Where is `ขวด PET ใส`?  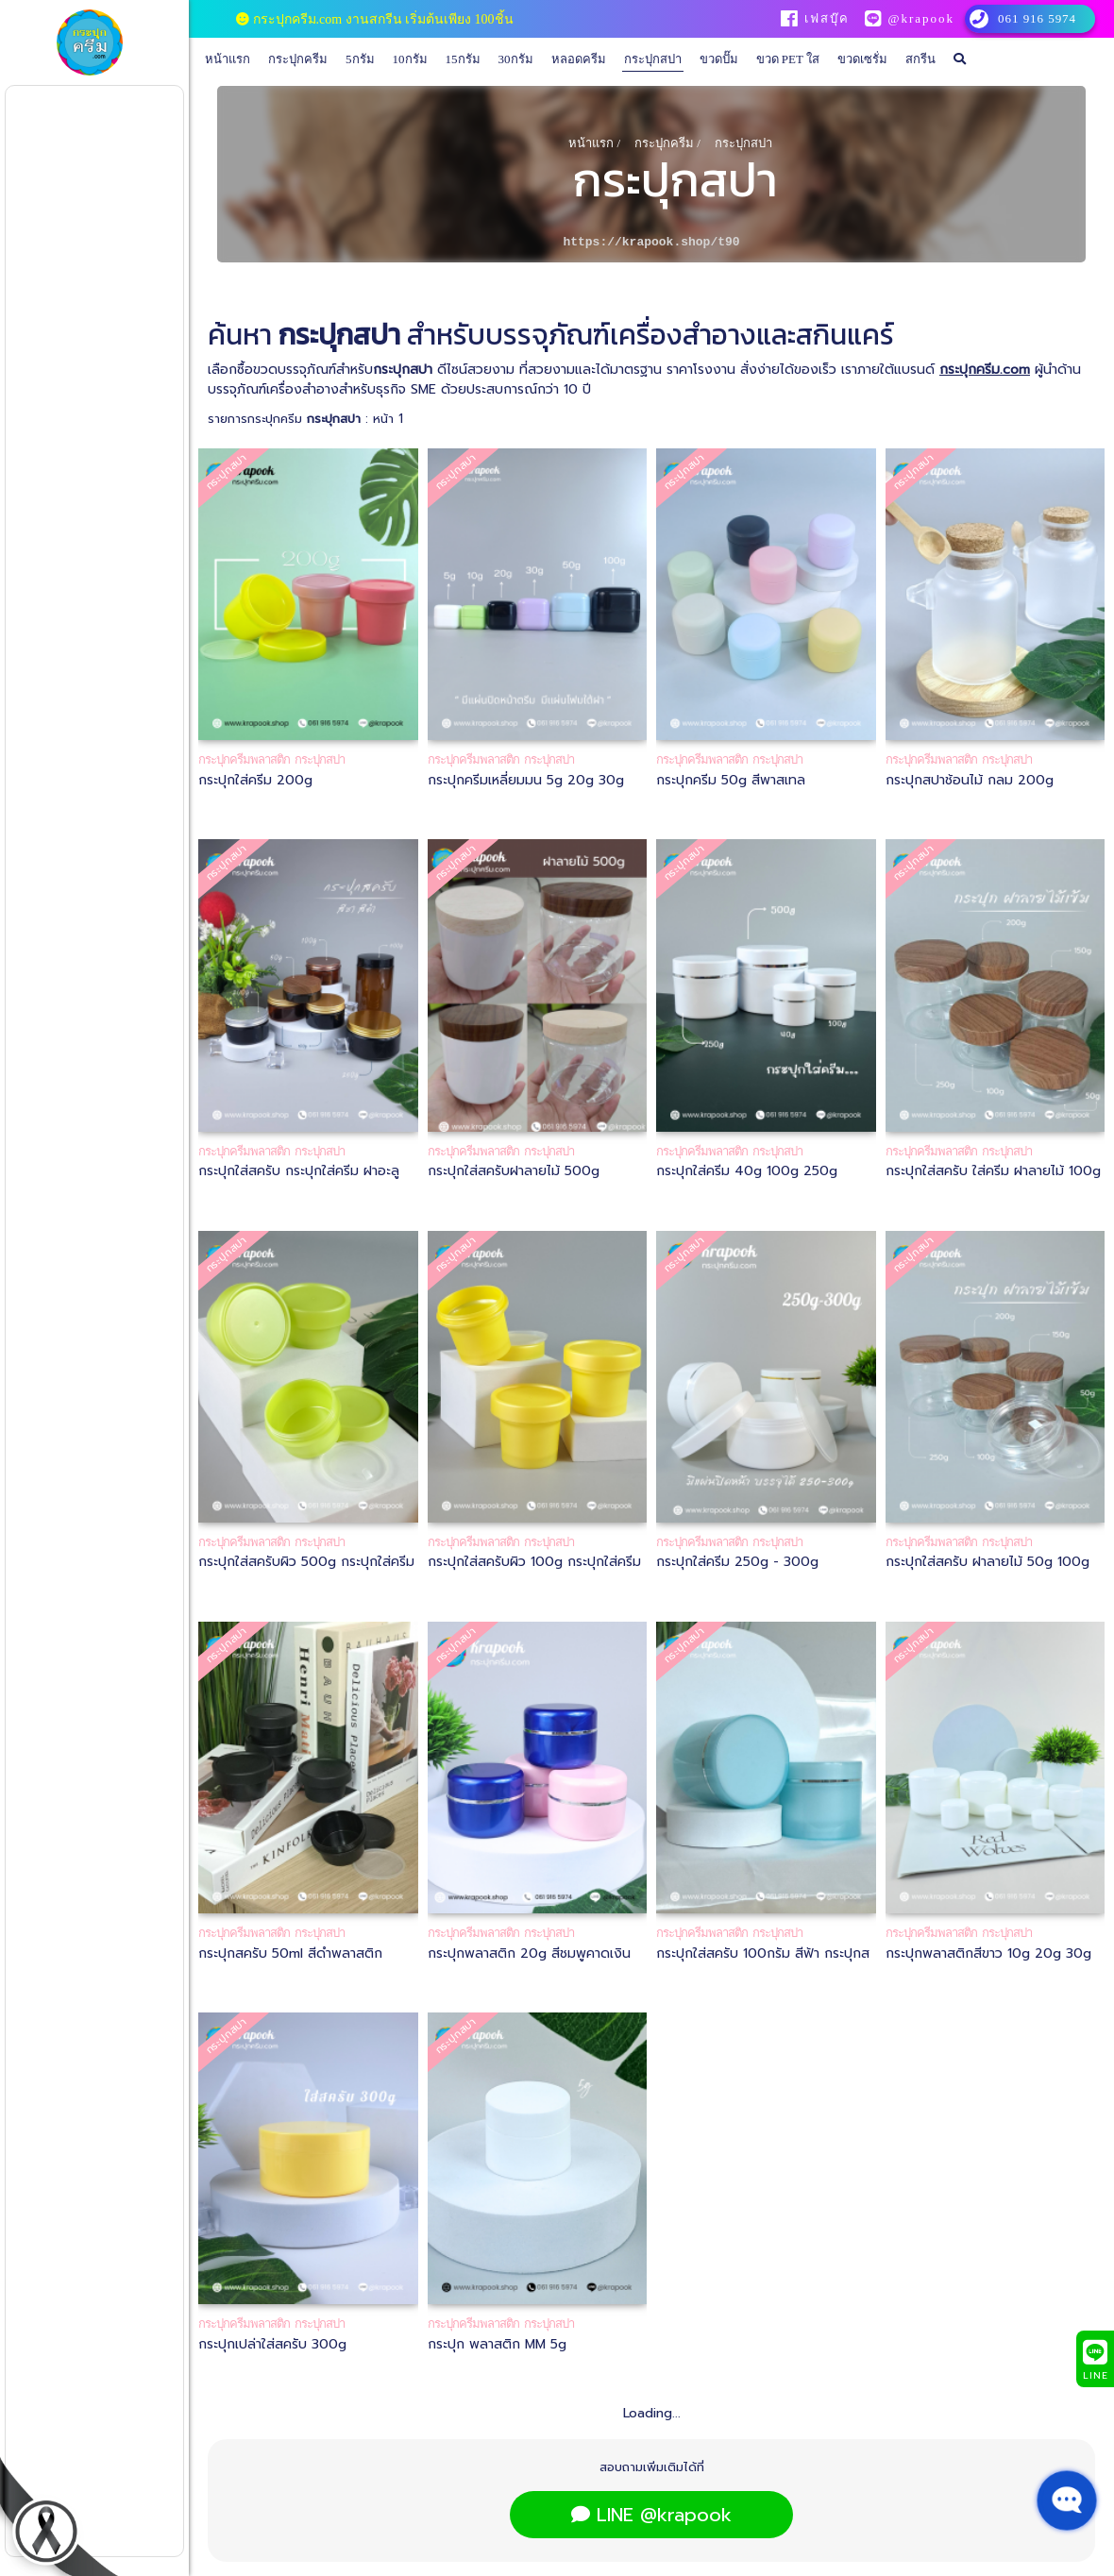
ขวด PET ใส is located at coordinates (787, 59).